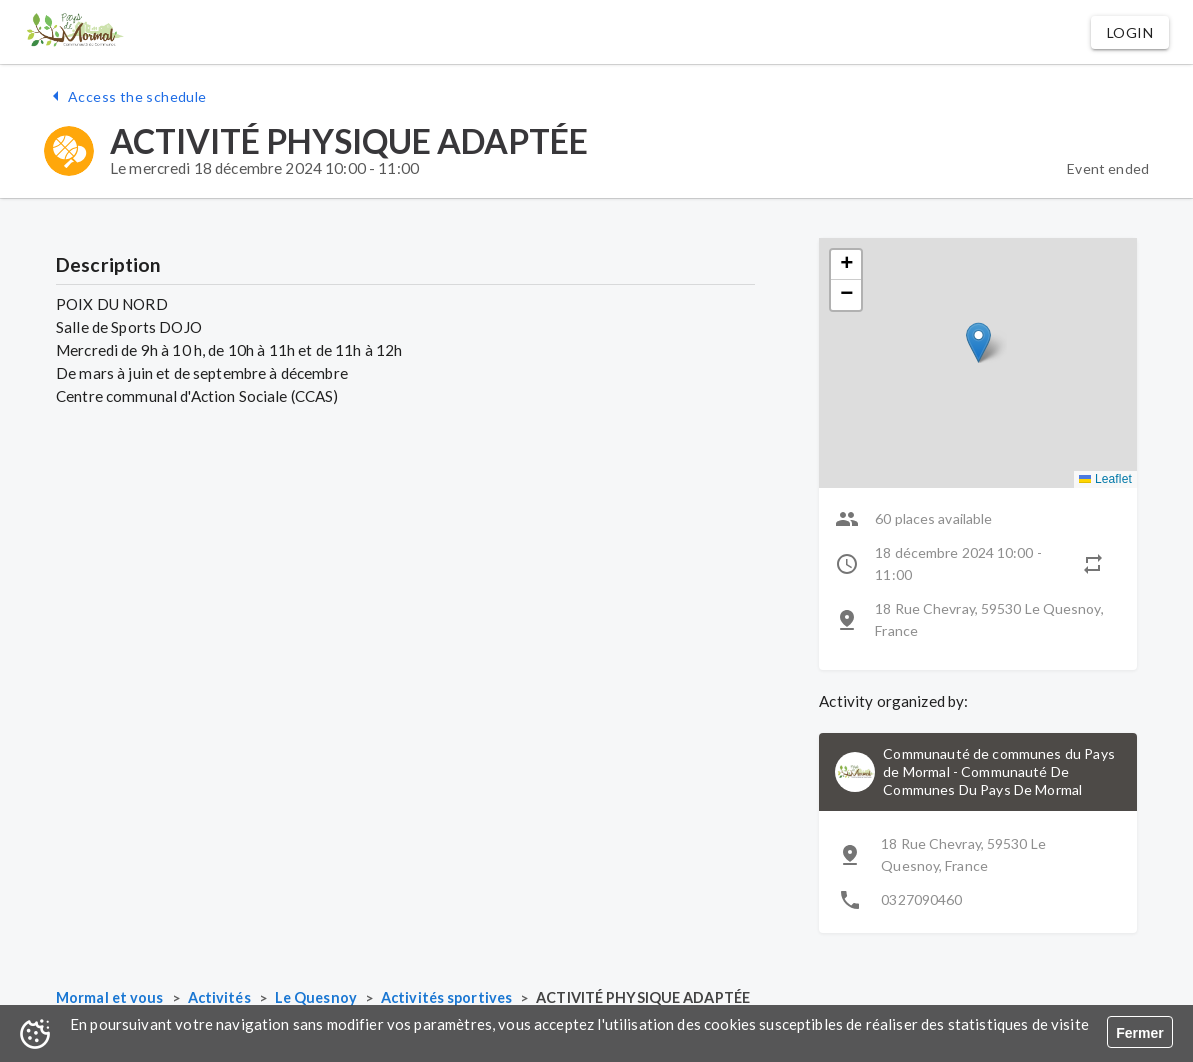  I want to click on [button], so click(1130, 32).